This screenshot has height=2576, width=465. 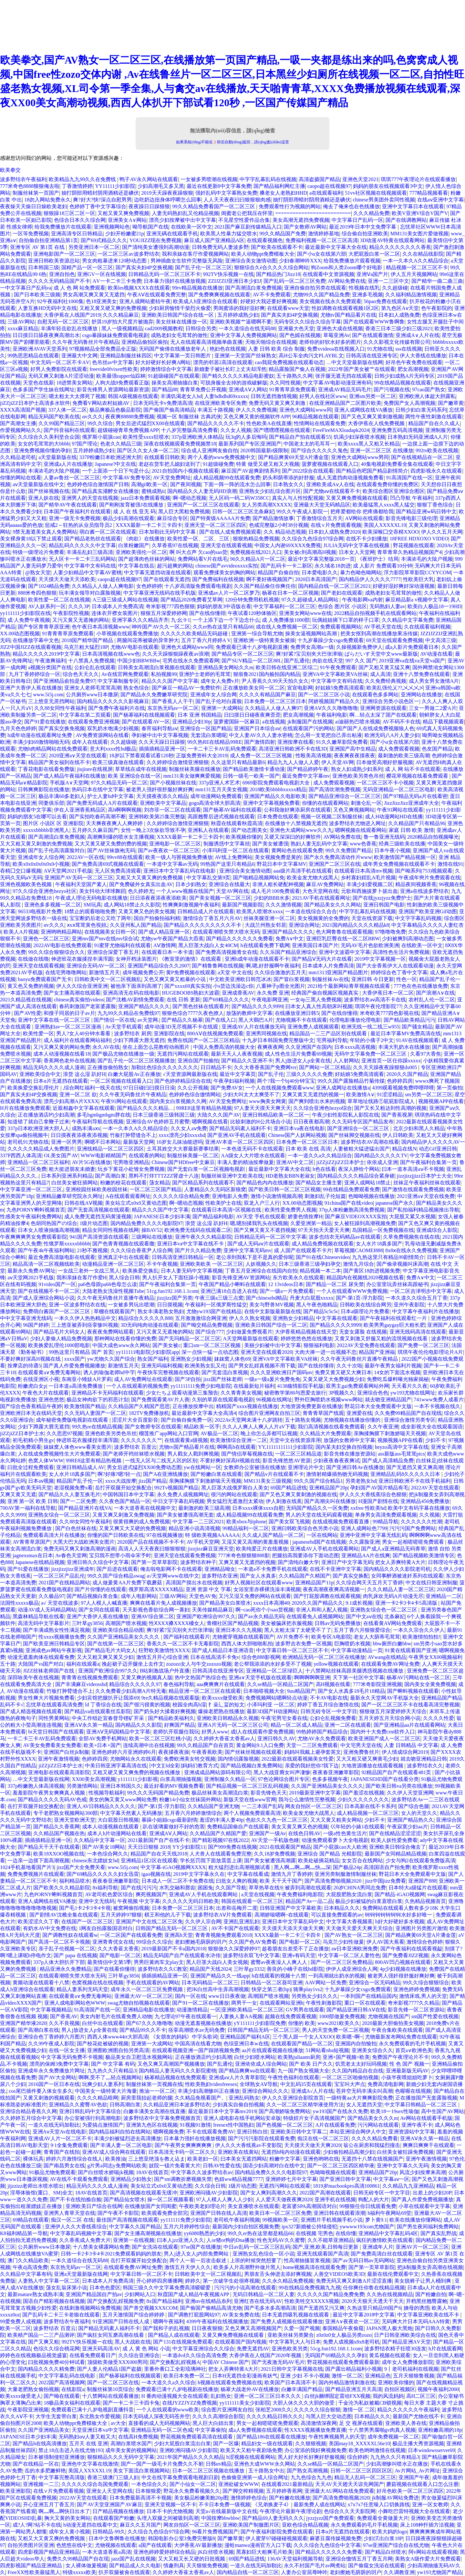 What do you see at coordinates (310, 721) in the screenshot?
I see `jk制服国产在线视频` at bounding box center [310, 721].